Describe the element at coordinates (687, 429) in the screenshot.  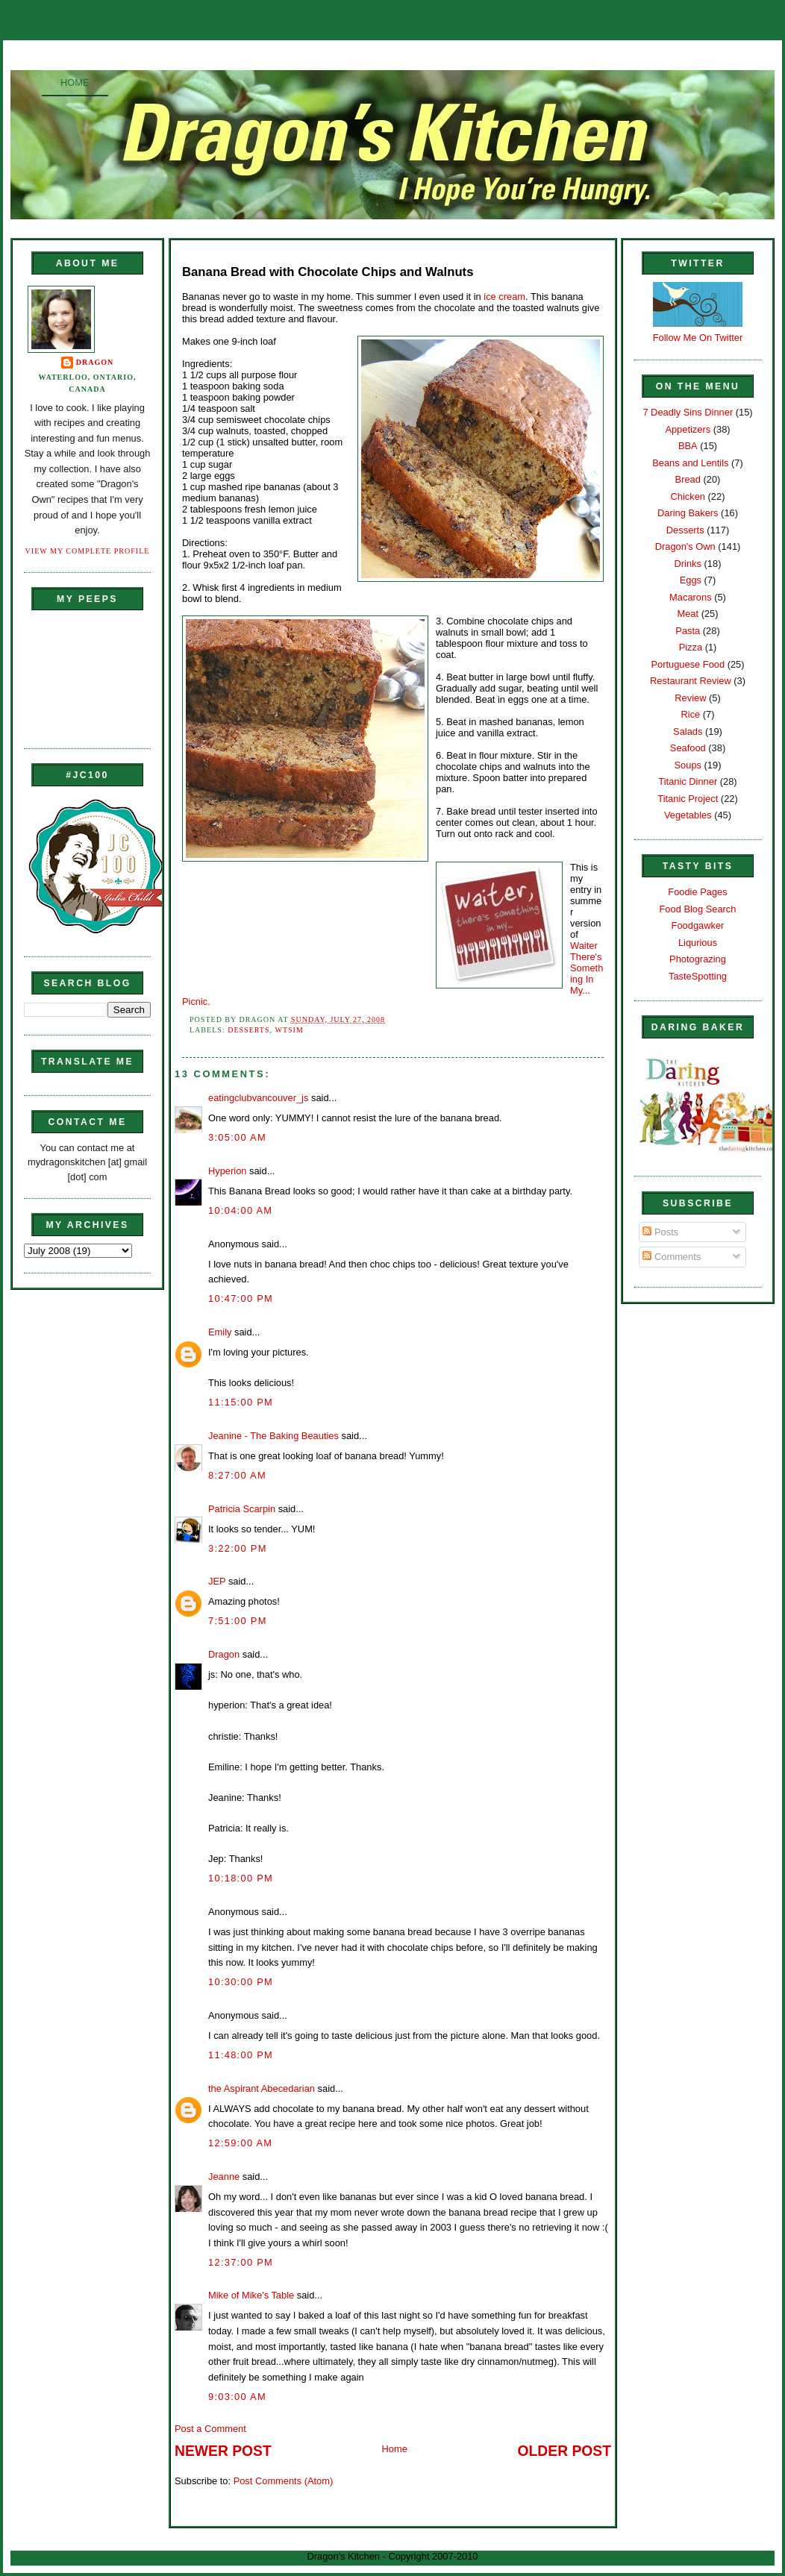
I see `Appetizers` at that location.